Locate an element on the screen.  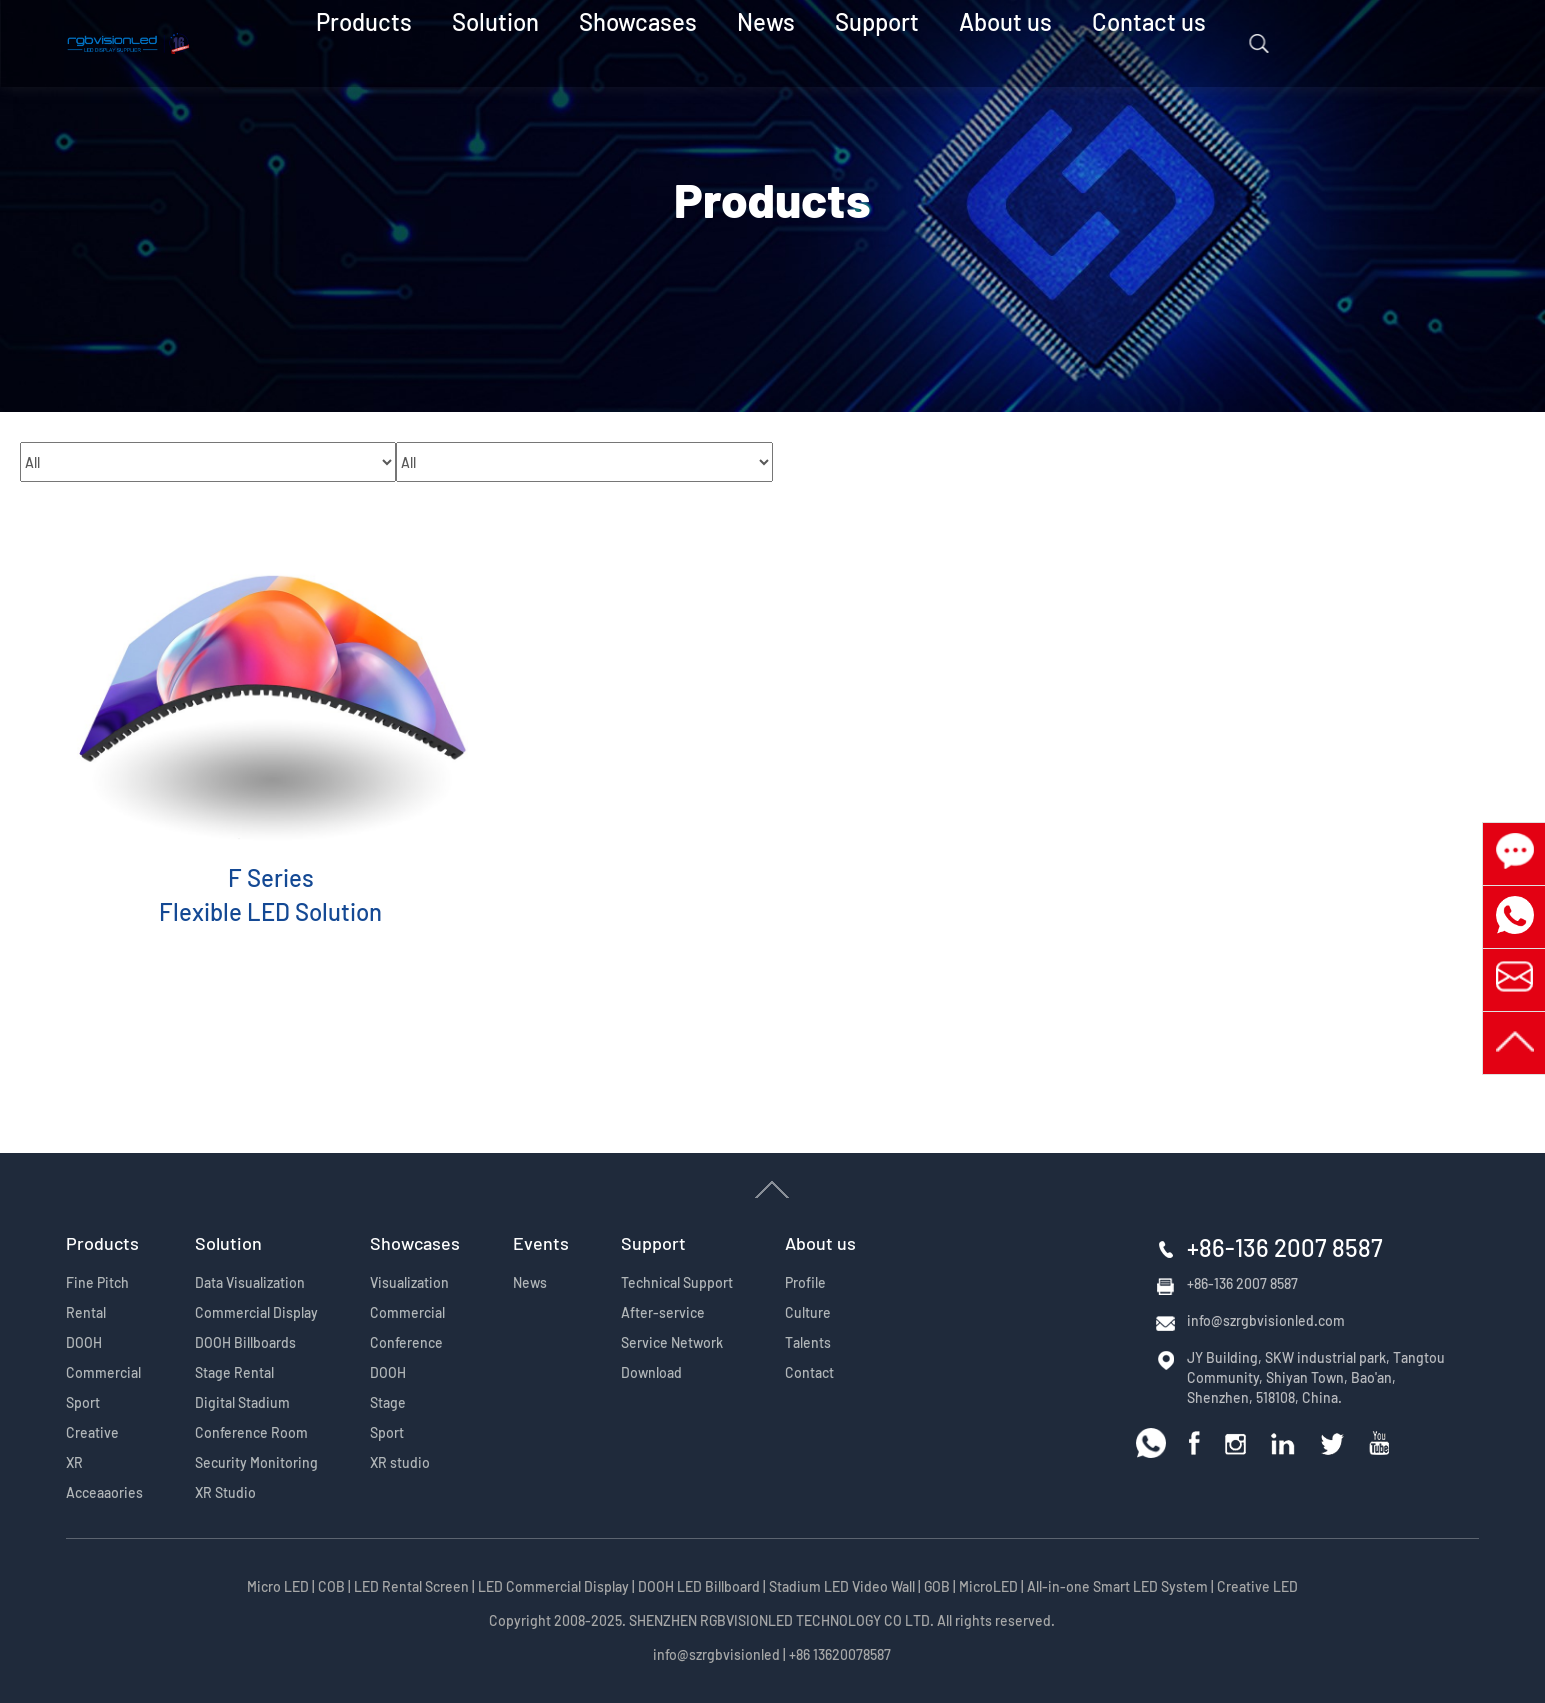
Conference is located at coordinates (406, 1342).